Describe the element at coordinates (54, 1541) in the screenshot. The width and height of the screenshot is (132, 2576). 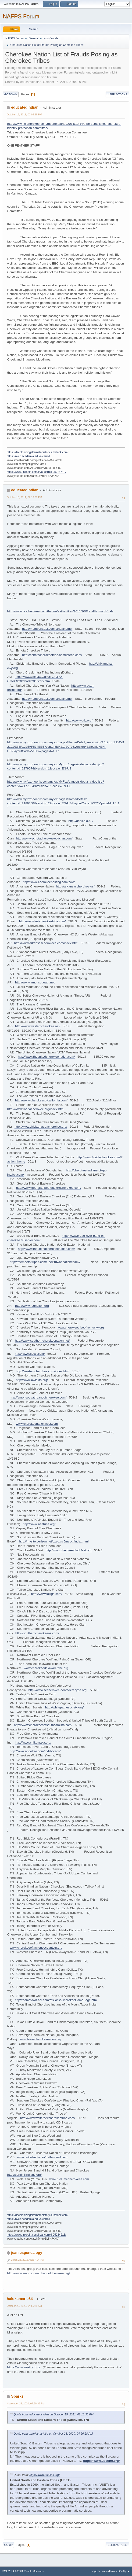
I see `http://mysite.verizon.net/vzepxrv5/nebci/index.html` at that location.